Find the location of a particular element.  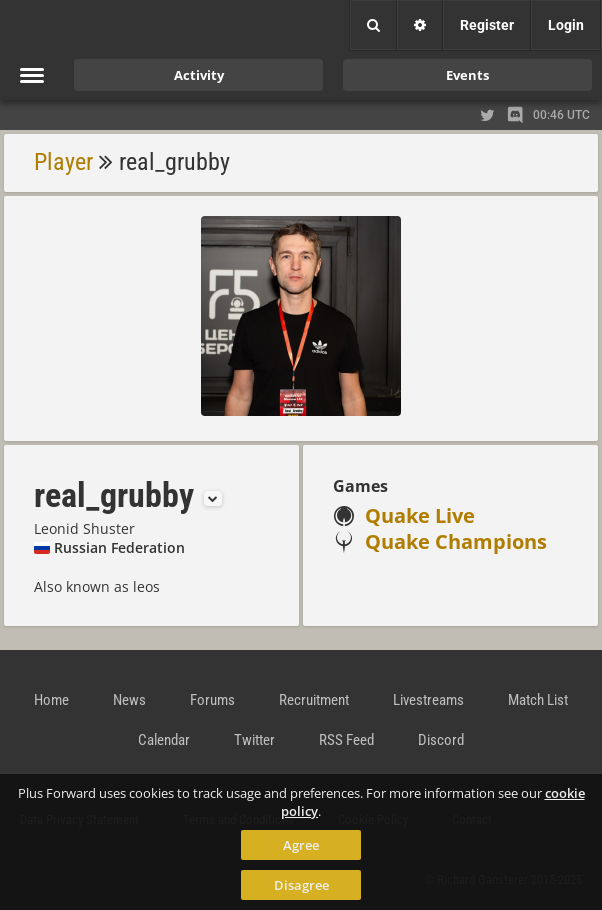

Discord is located at coordinates (441, 740).